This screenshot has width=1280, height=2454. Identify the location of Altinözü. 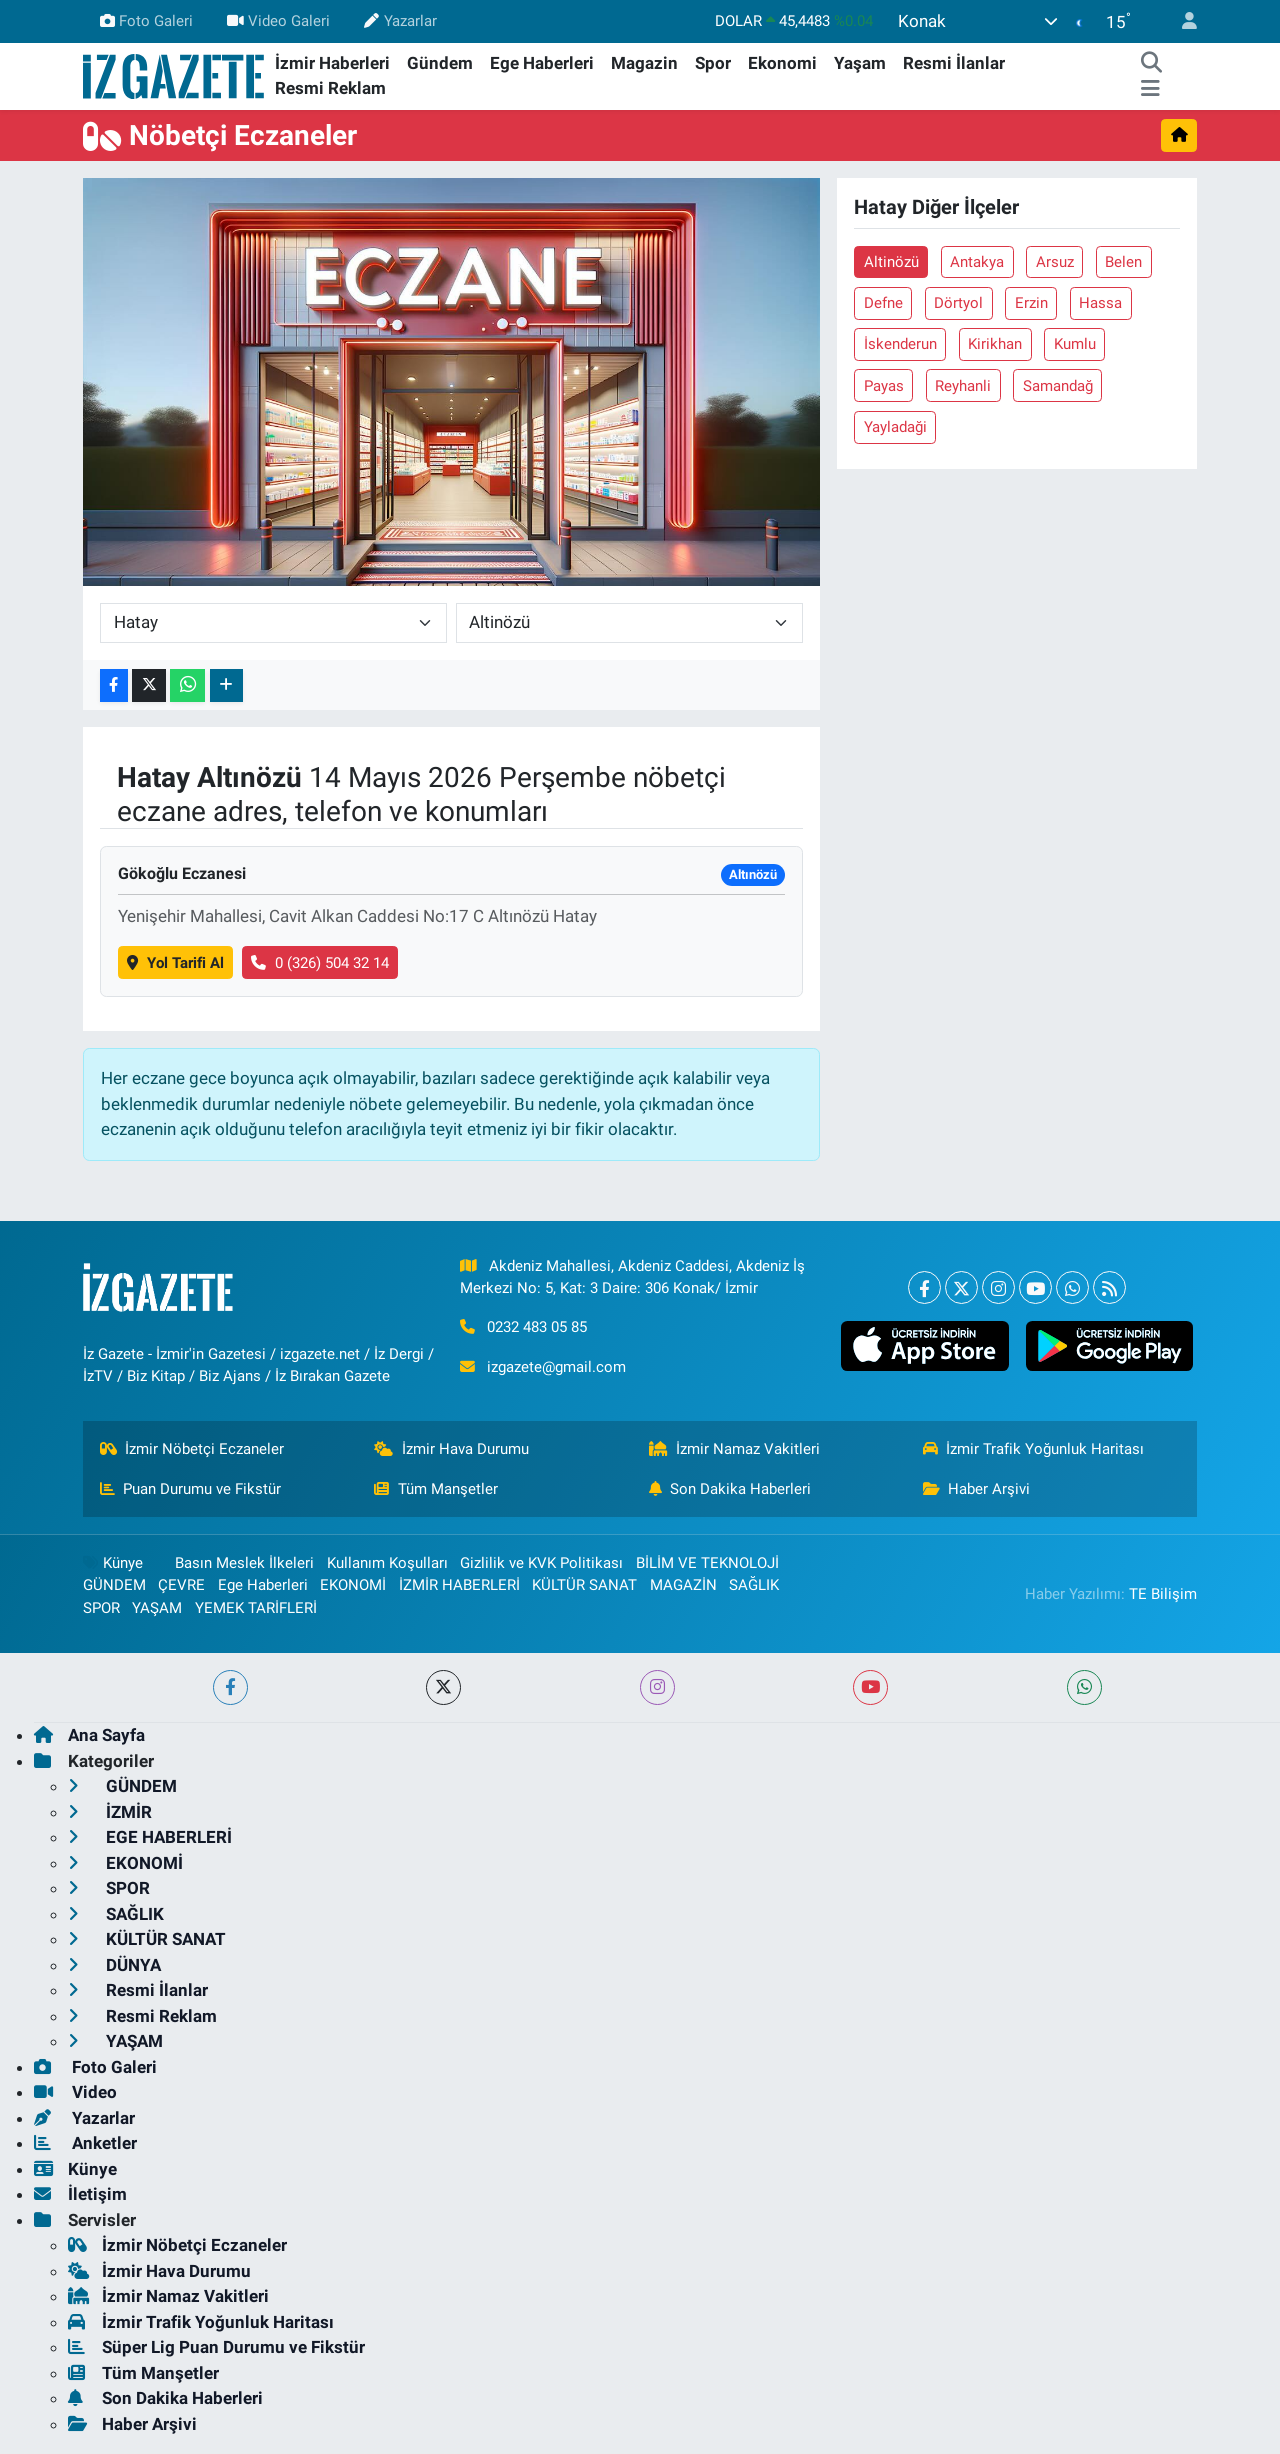
(891, 262).